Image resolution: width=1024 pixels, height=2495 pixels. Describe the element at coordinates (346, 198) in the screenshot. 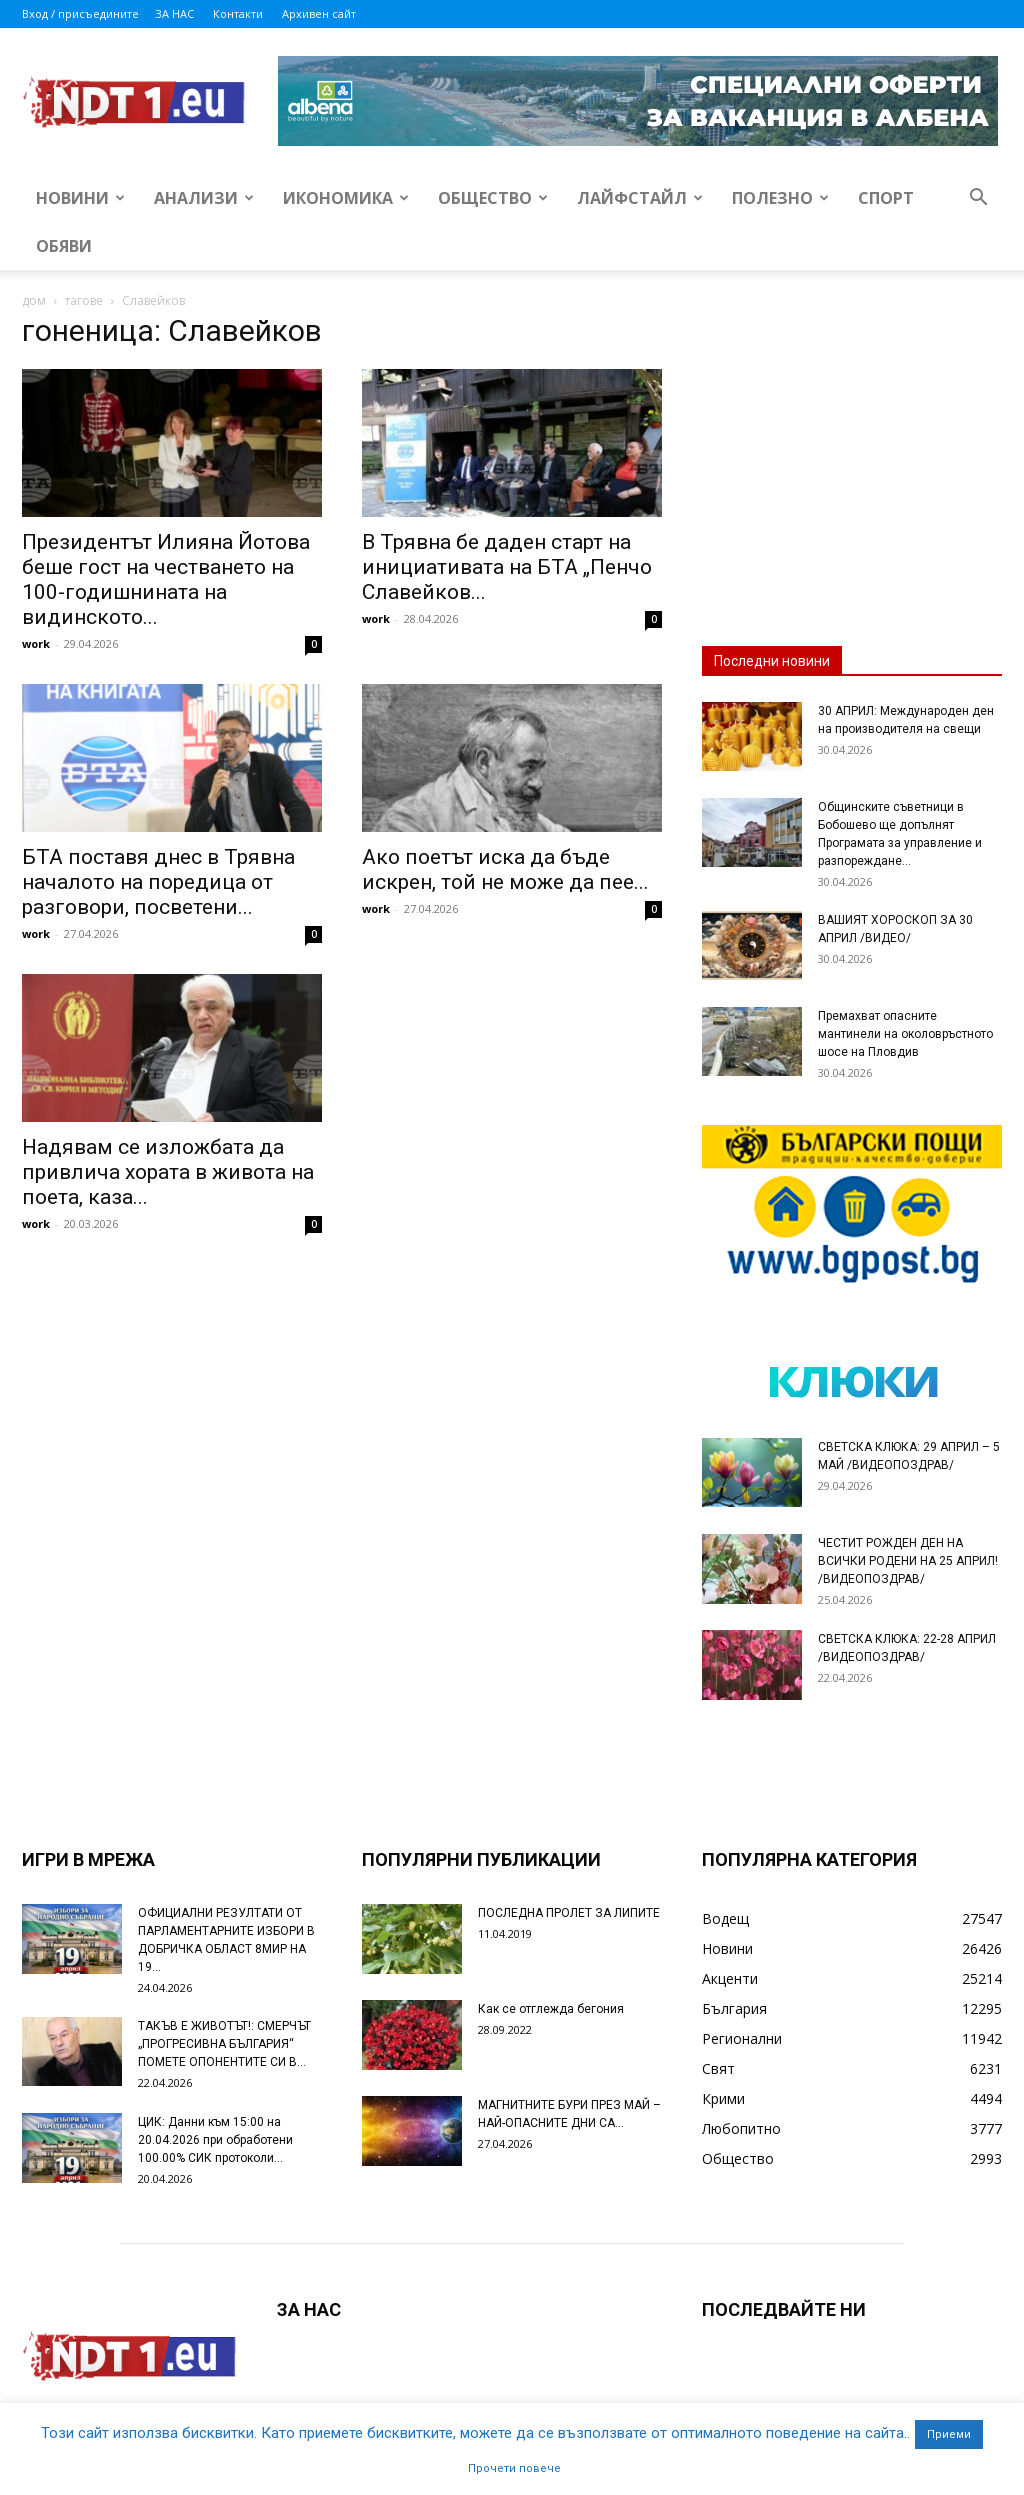

I see `Икономика` at that location.